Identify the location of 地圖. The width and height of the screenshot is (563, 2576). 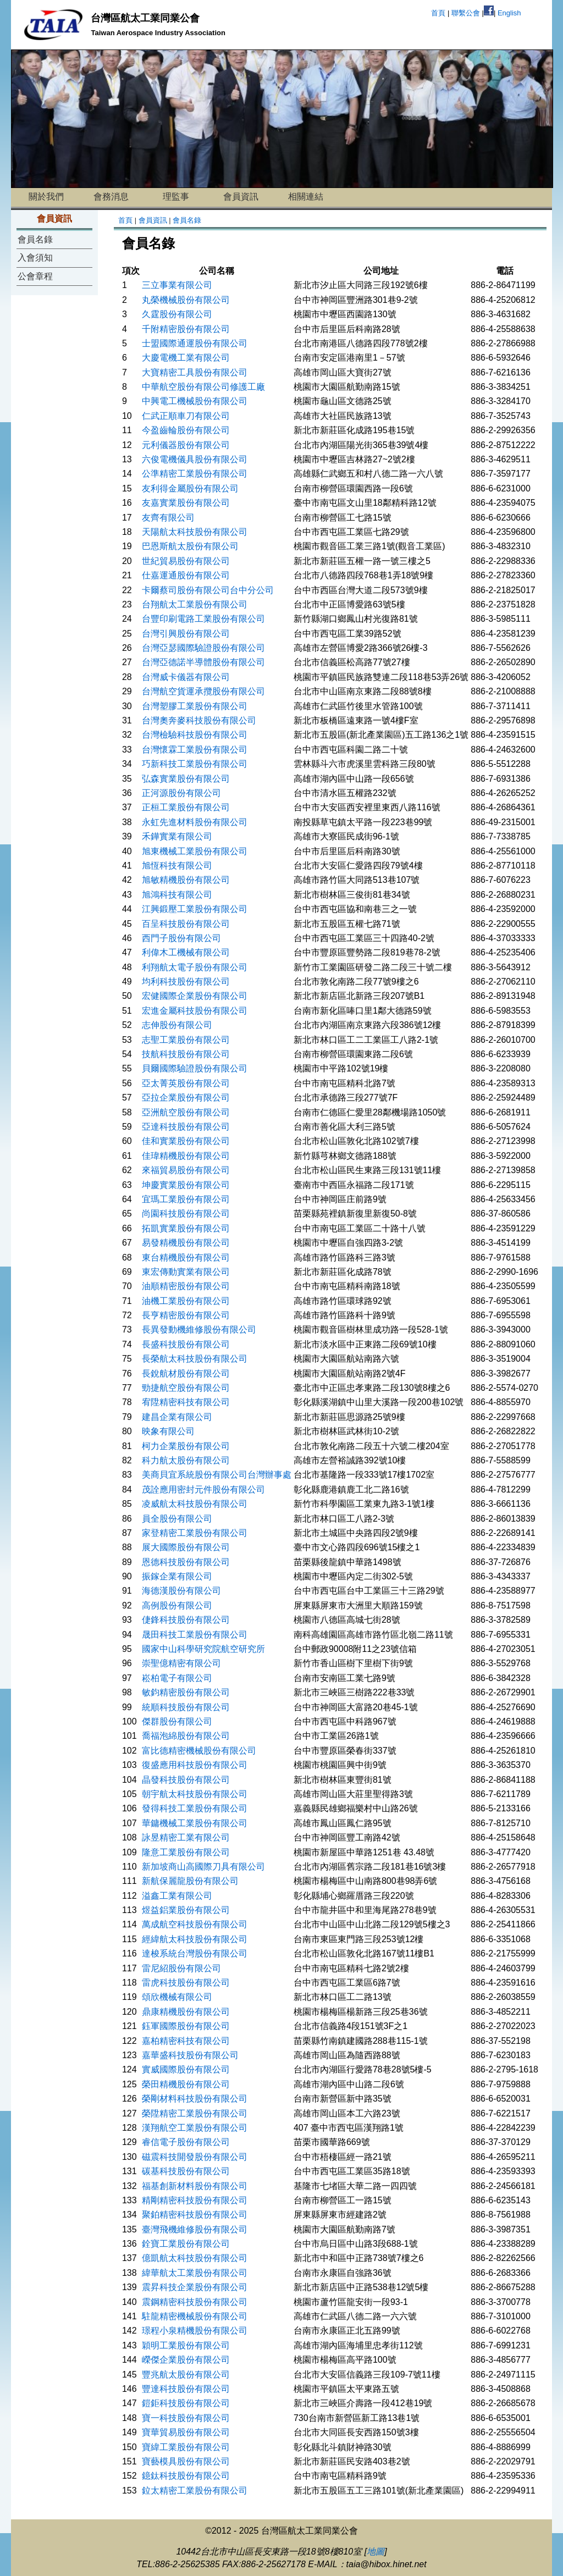
(375, 2551).